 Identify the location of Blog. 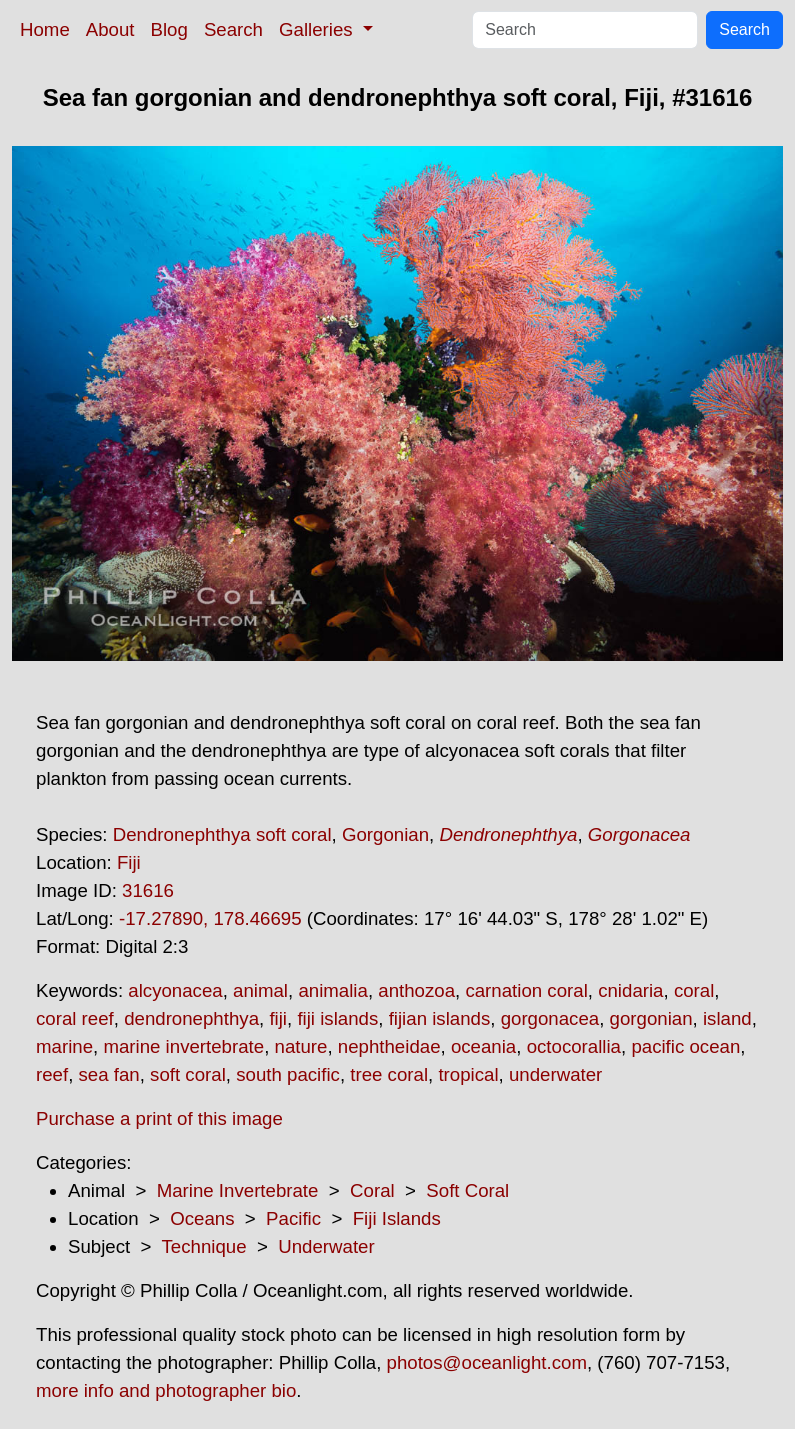
(169, 29).